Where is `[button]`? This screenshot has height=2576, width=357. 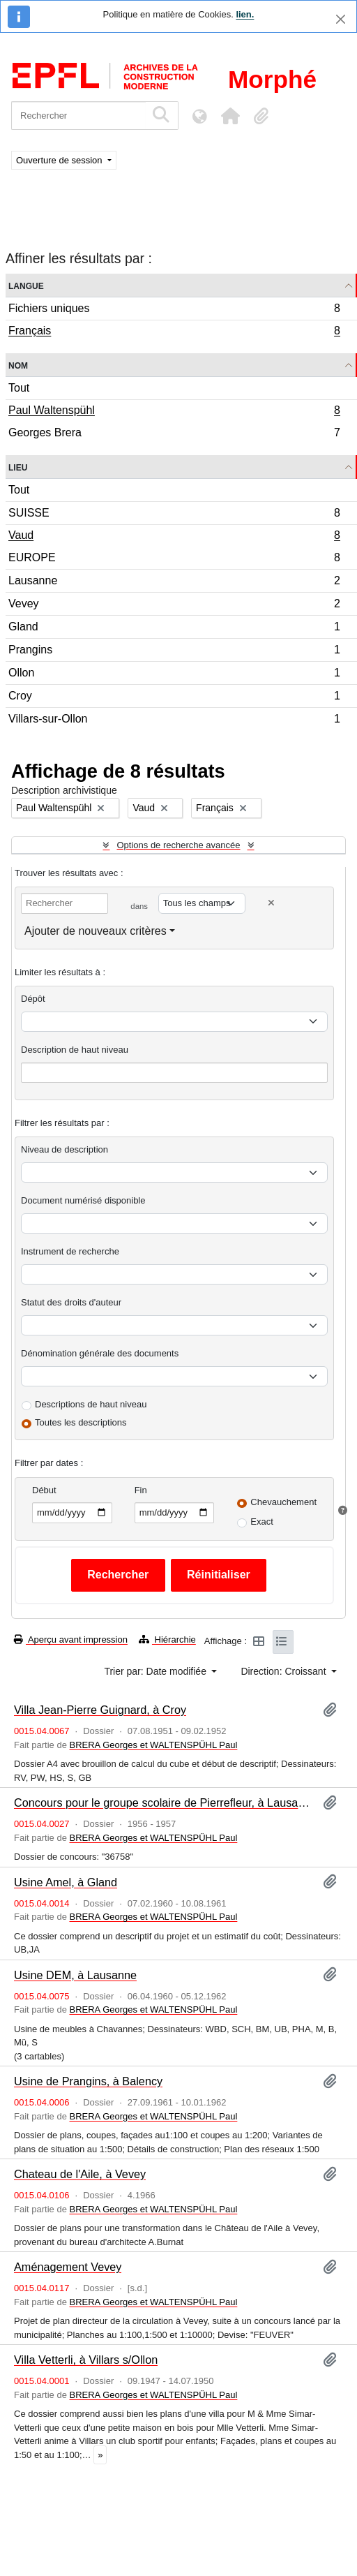
[button] is located at coordinates (230, 116).